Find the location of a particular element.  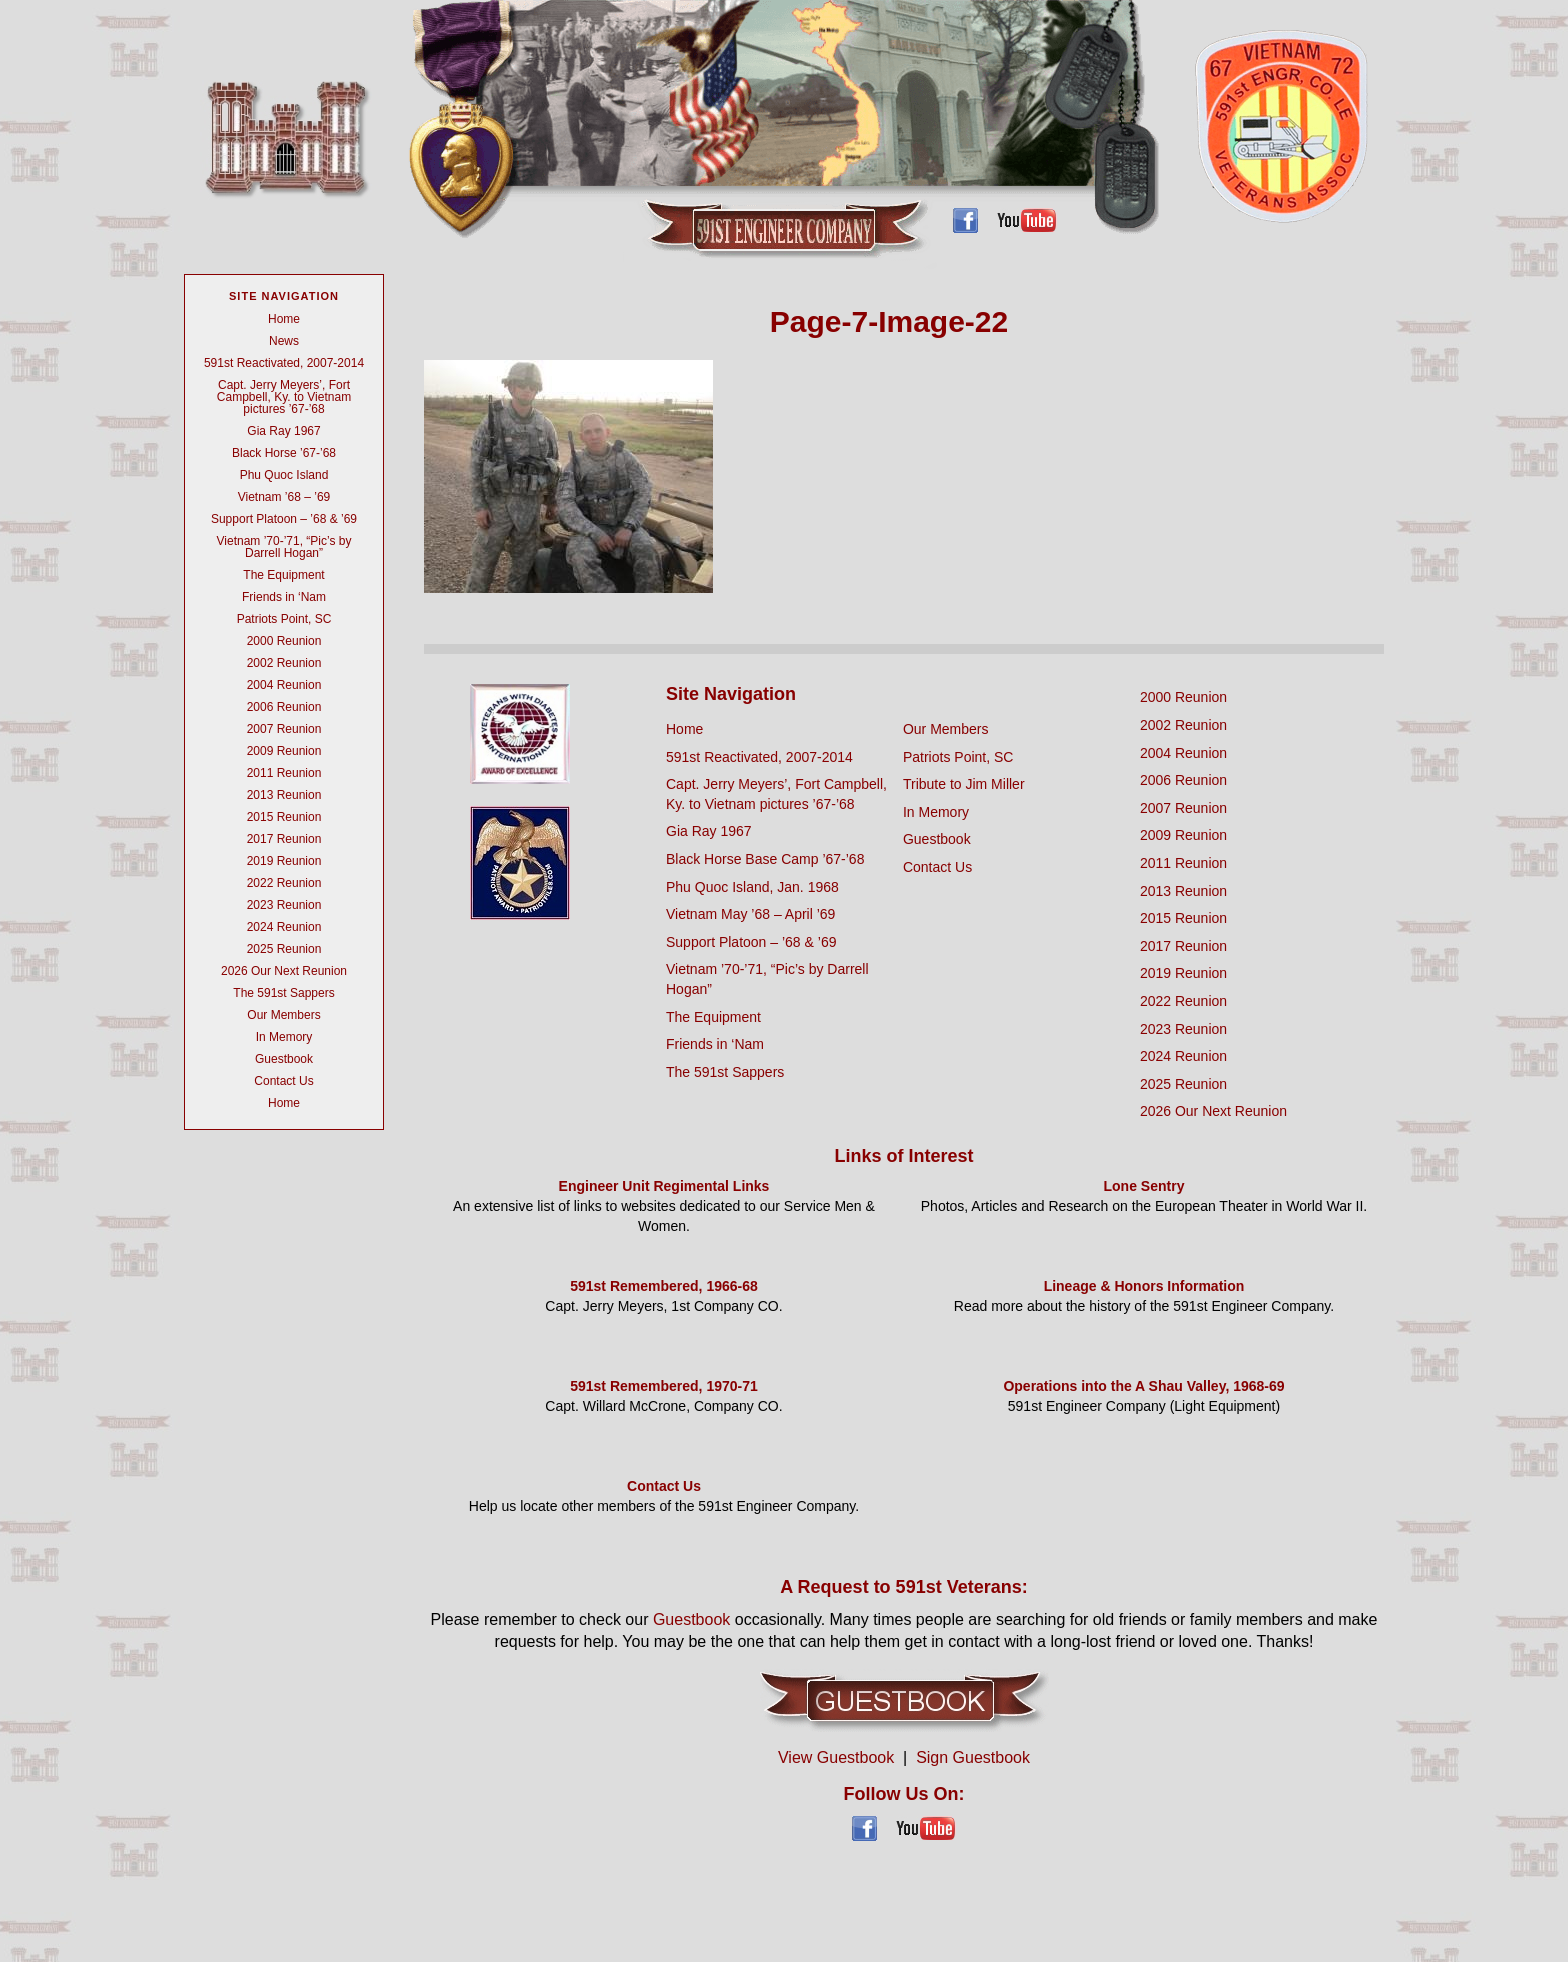

Black Horse ’67-’68 is located at coordinates (284, 453).